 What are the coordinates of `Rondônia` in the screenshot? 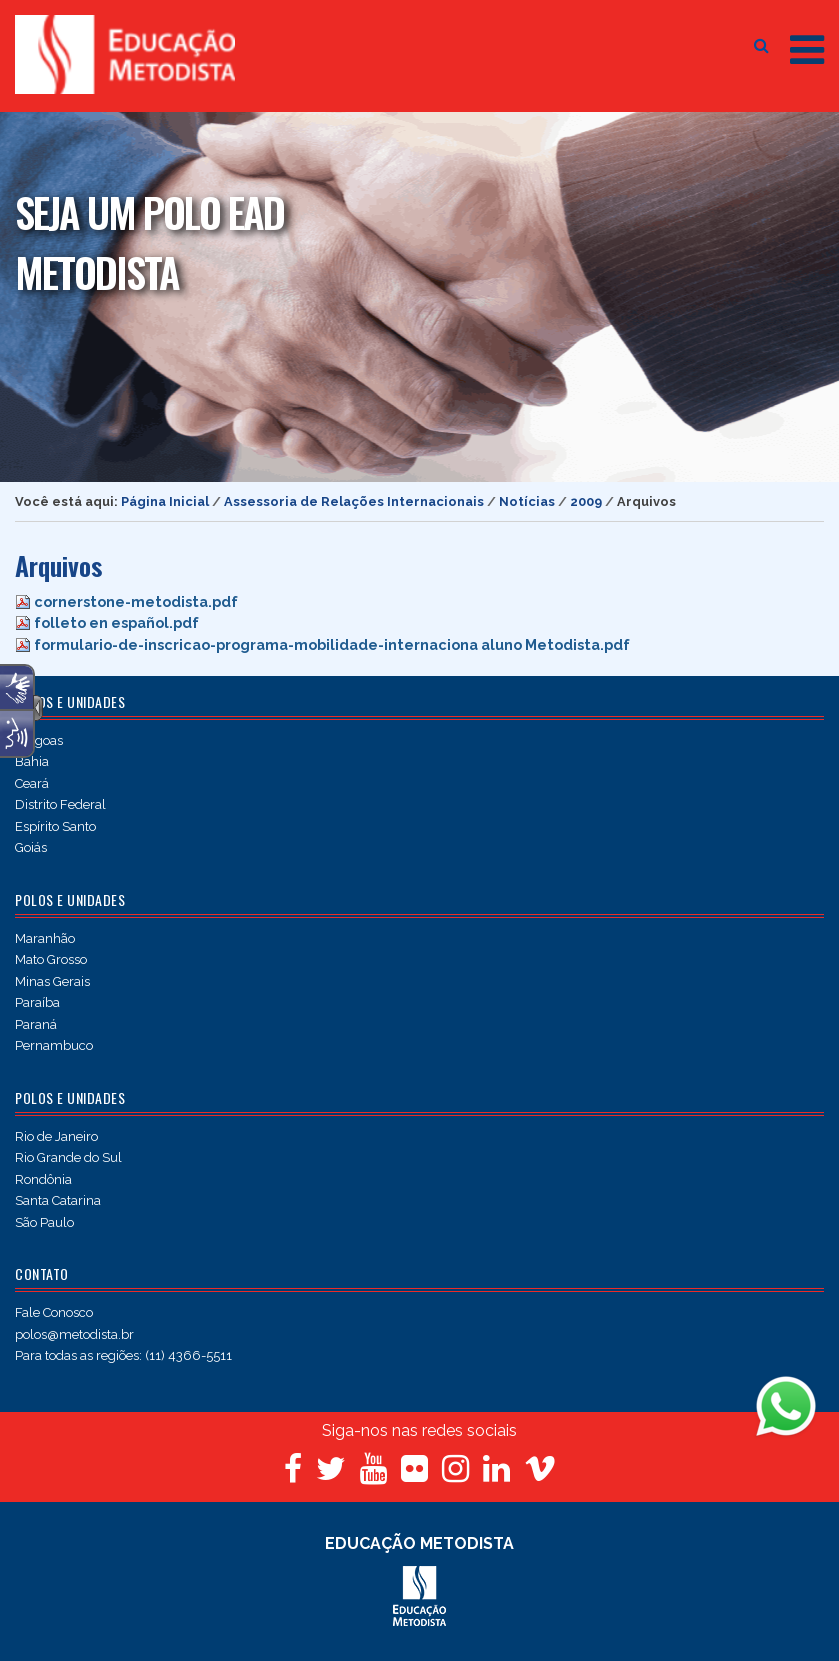 It's located at (43, 1179).